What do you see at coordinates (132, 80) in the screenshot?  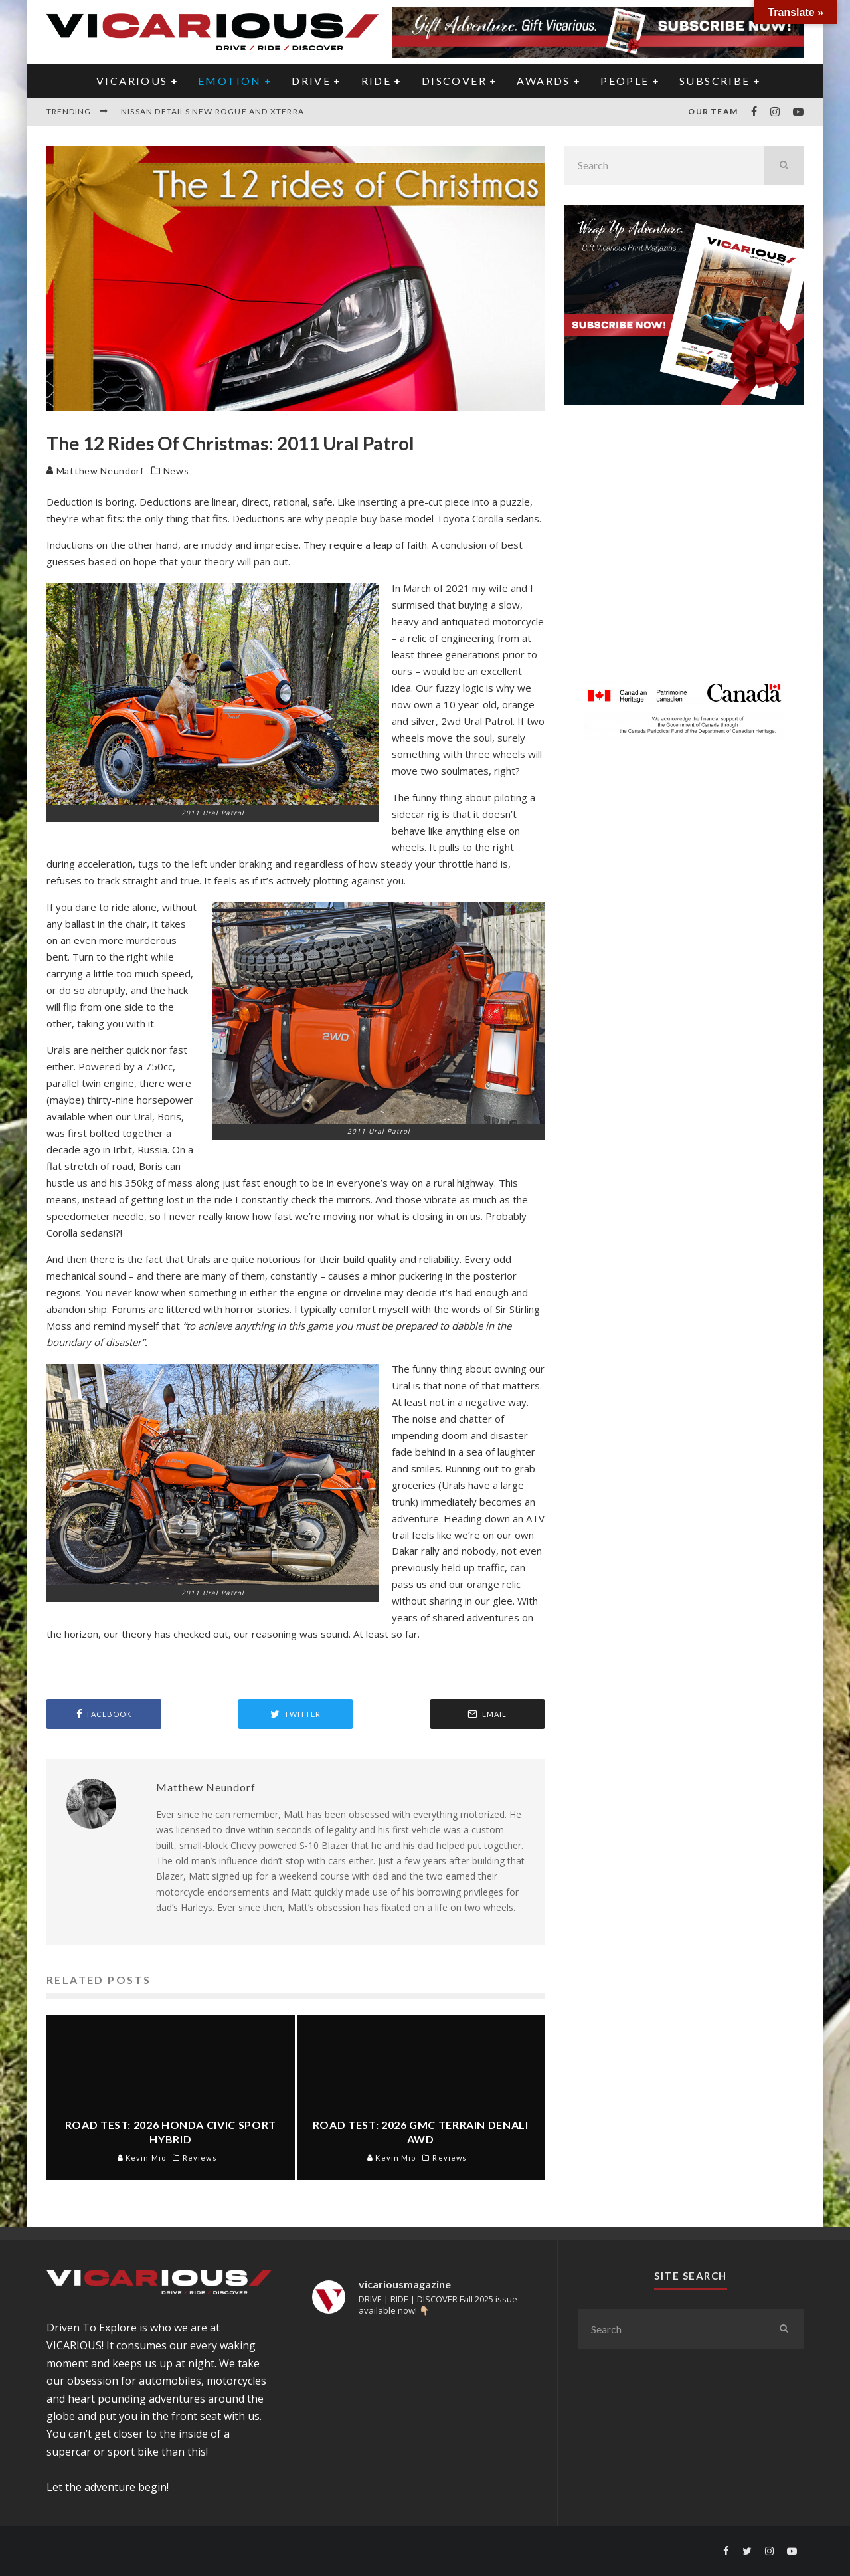 I see `VICARIOUS` at bounding box center [132, 80].